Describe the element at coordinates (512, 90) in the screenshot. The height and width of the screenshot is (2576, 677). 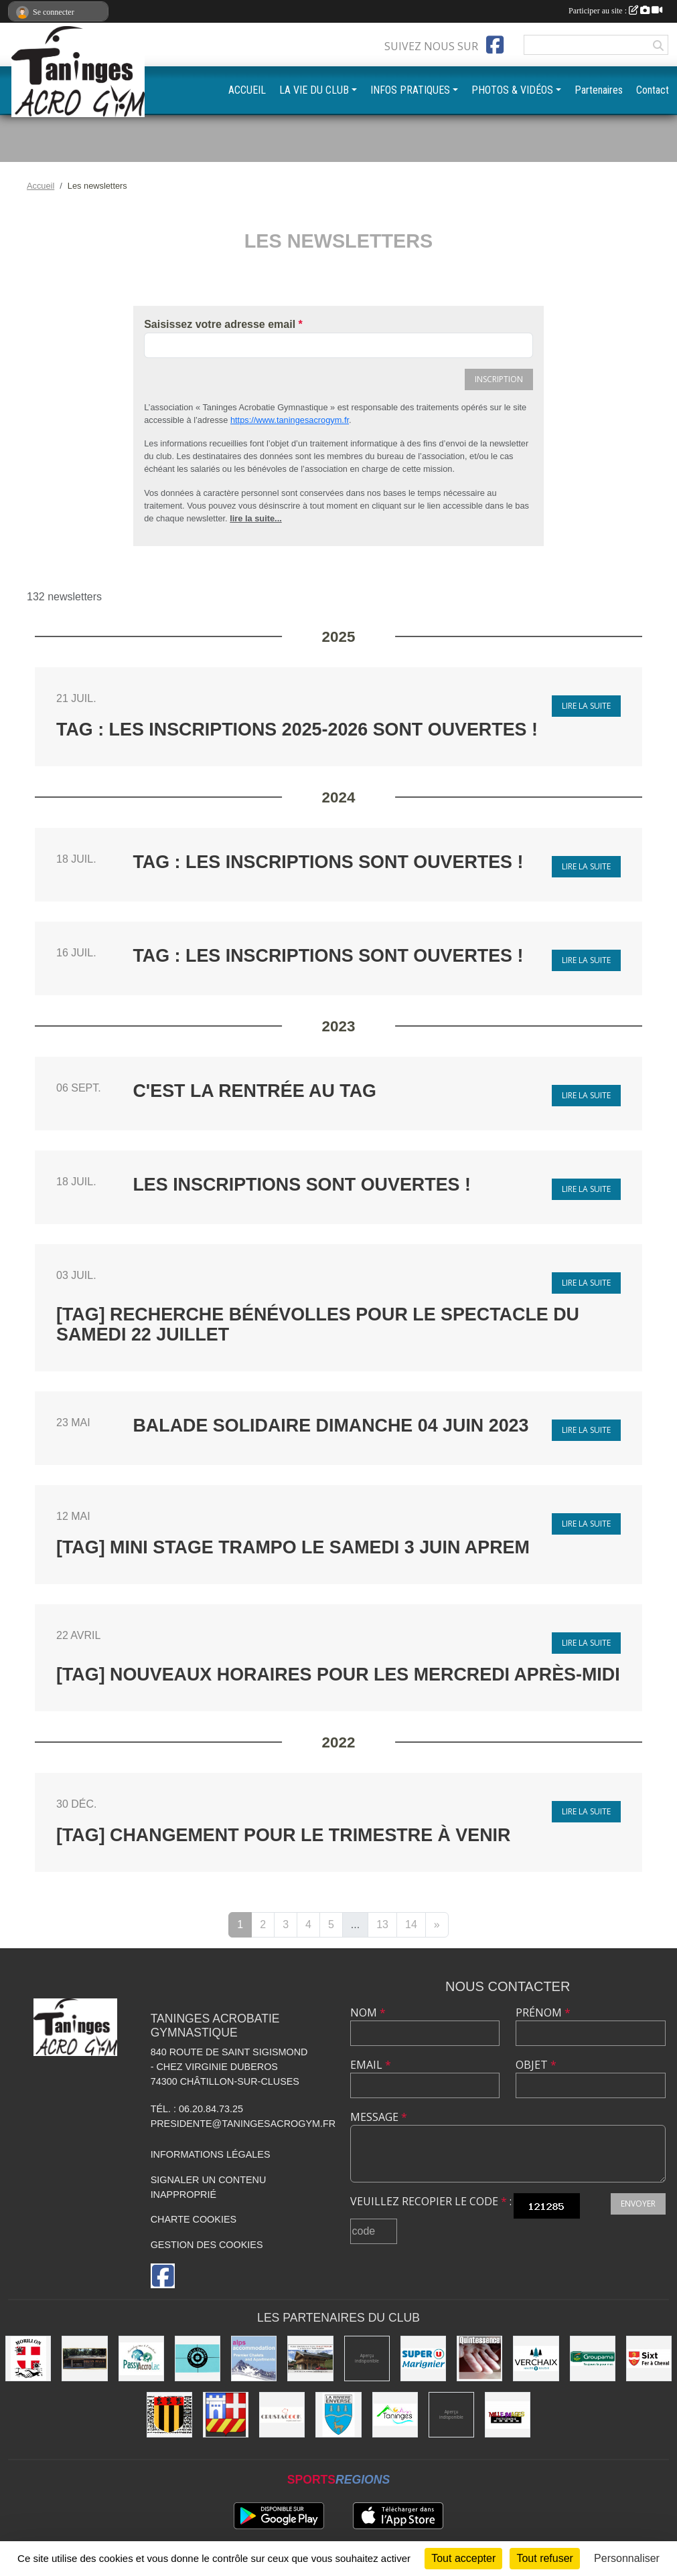
I see `PHOTOS & VIDÉOS [button]` at that location.